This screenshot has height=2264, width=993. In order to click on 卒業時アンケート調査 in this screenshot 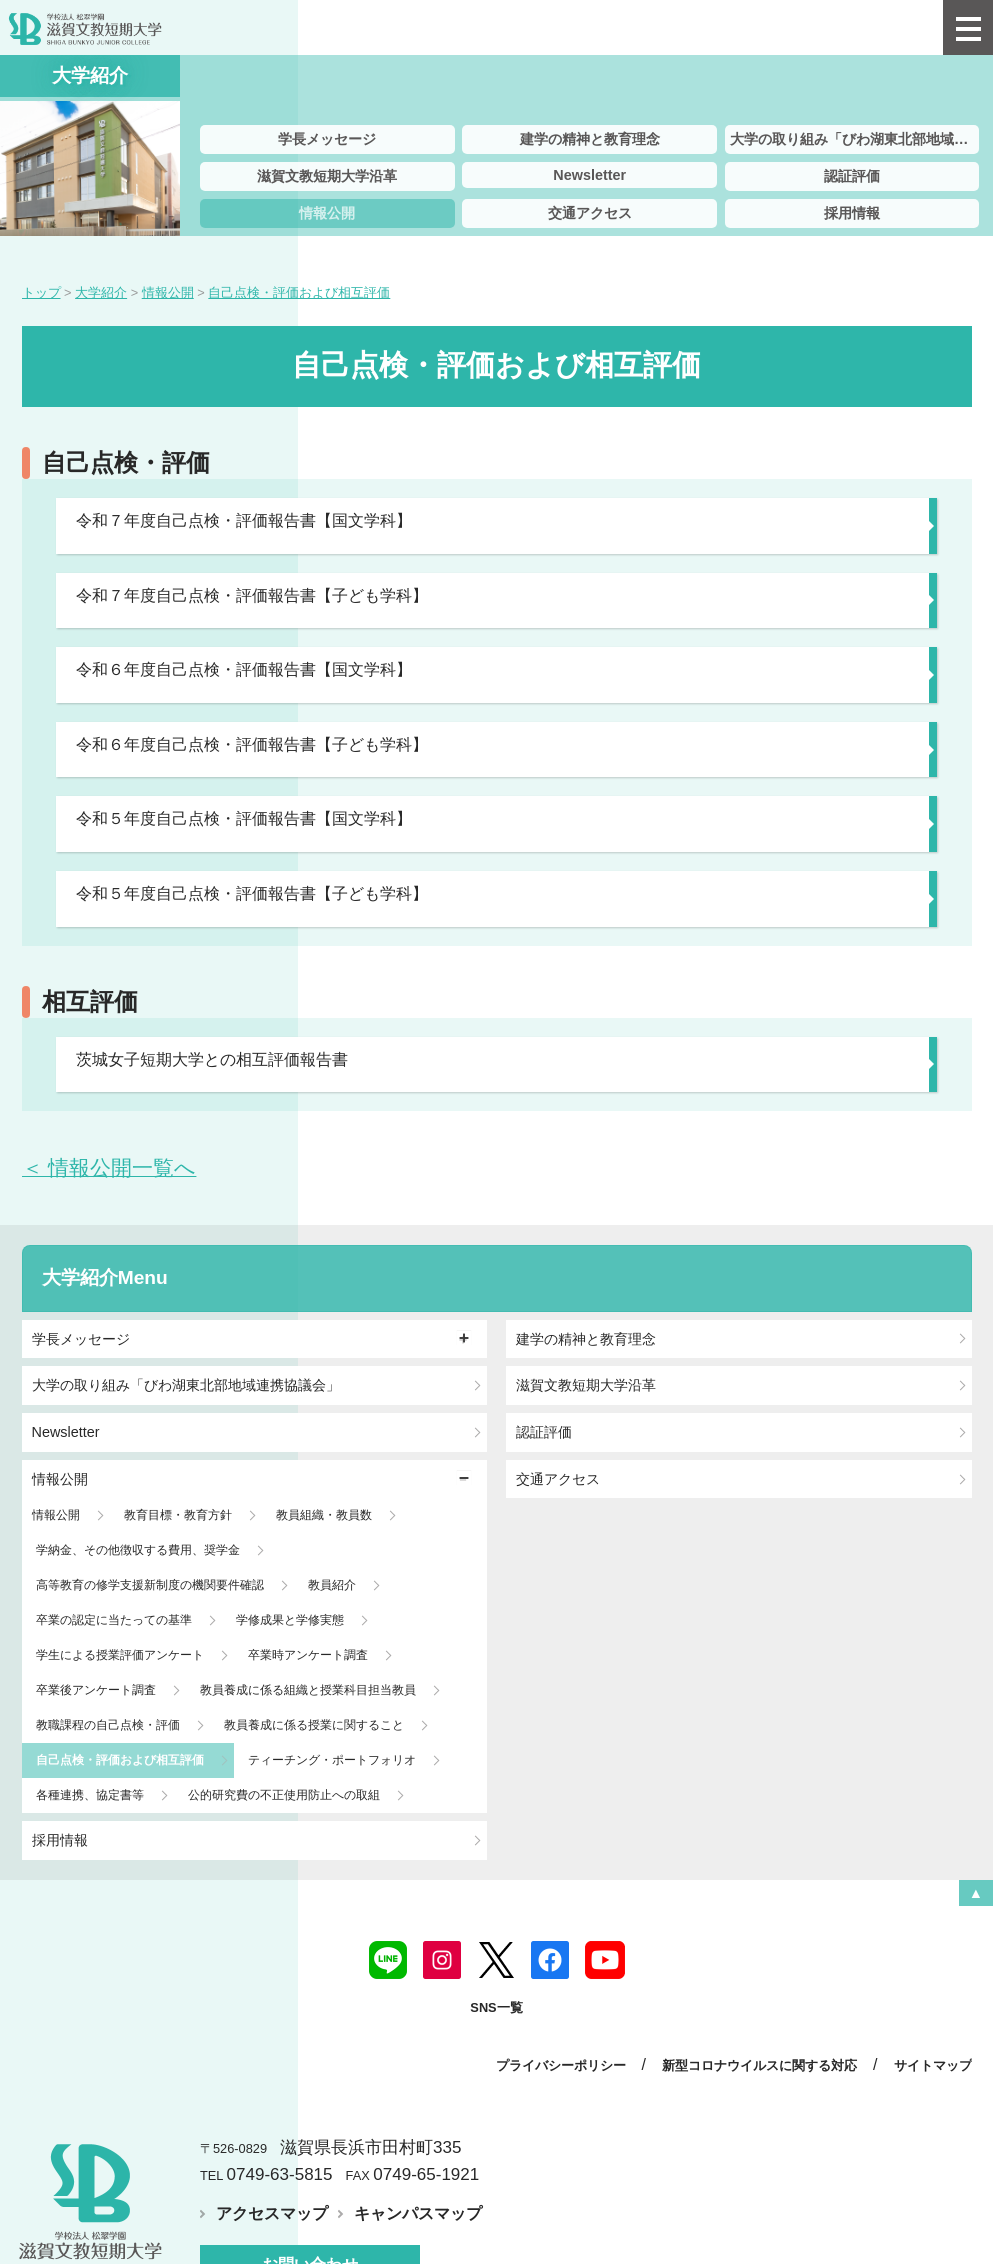, I will do `click(308, 1655)`.